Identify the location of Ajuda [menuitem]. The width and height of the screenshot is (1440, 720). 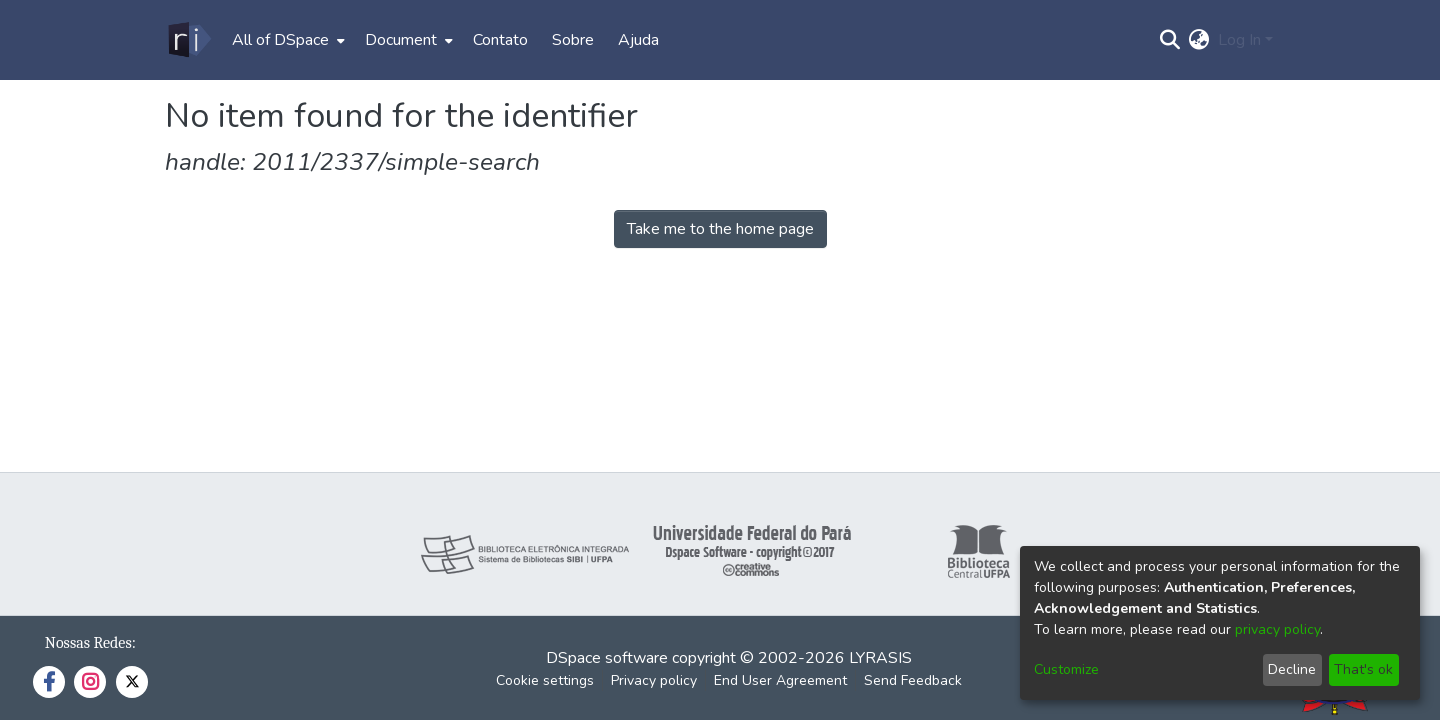
(638, 40).